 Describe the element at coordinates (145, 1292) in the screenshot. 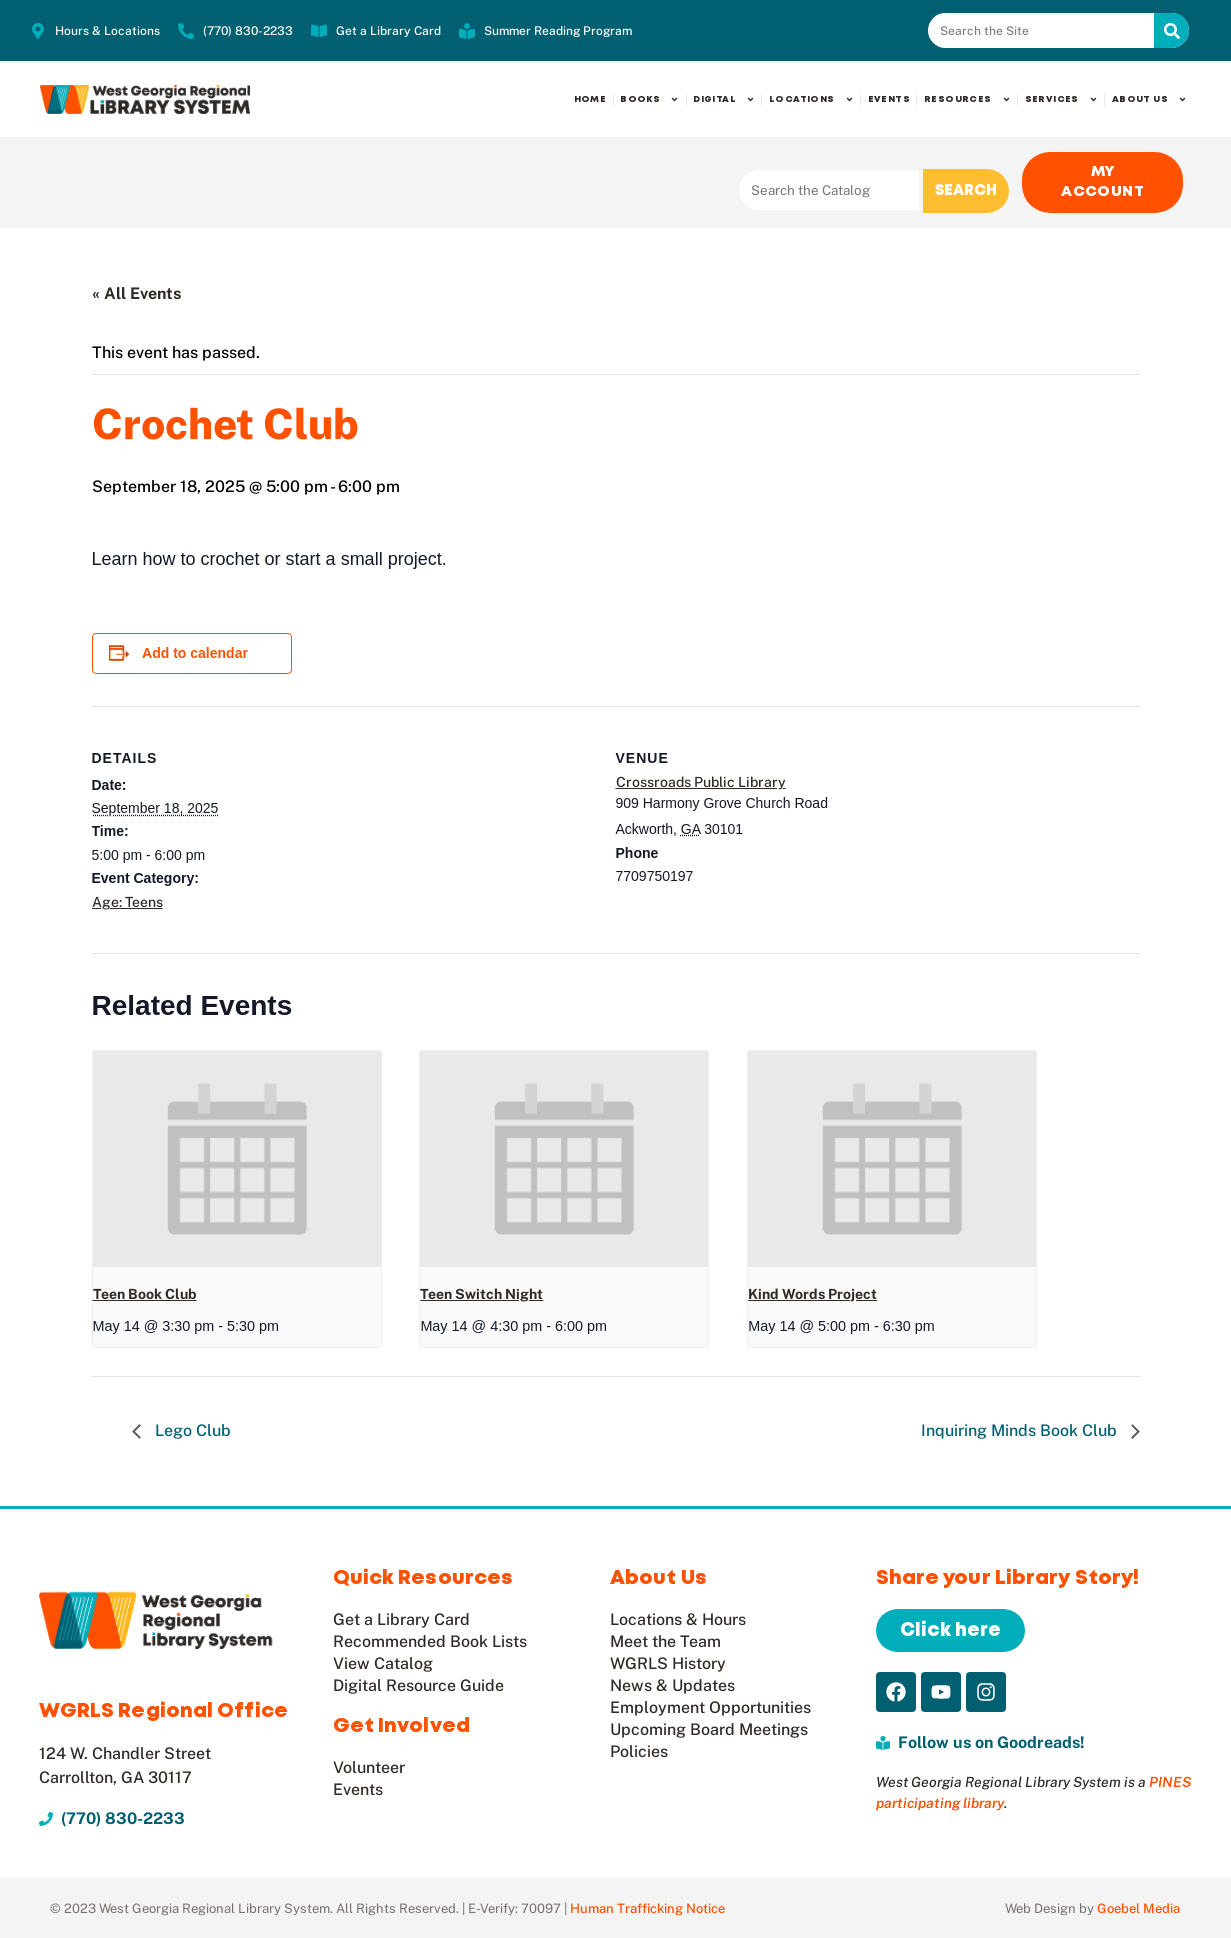

I see `Teen Book Club` at that location.